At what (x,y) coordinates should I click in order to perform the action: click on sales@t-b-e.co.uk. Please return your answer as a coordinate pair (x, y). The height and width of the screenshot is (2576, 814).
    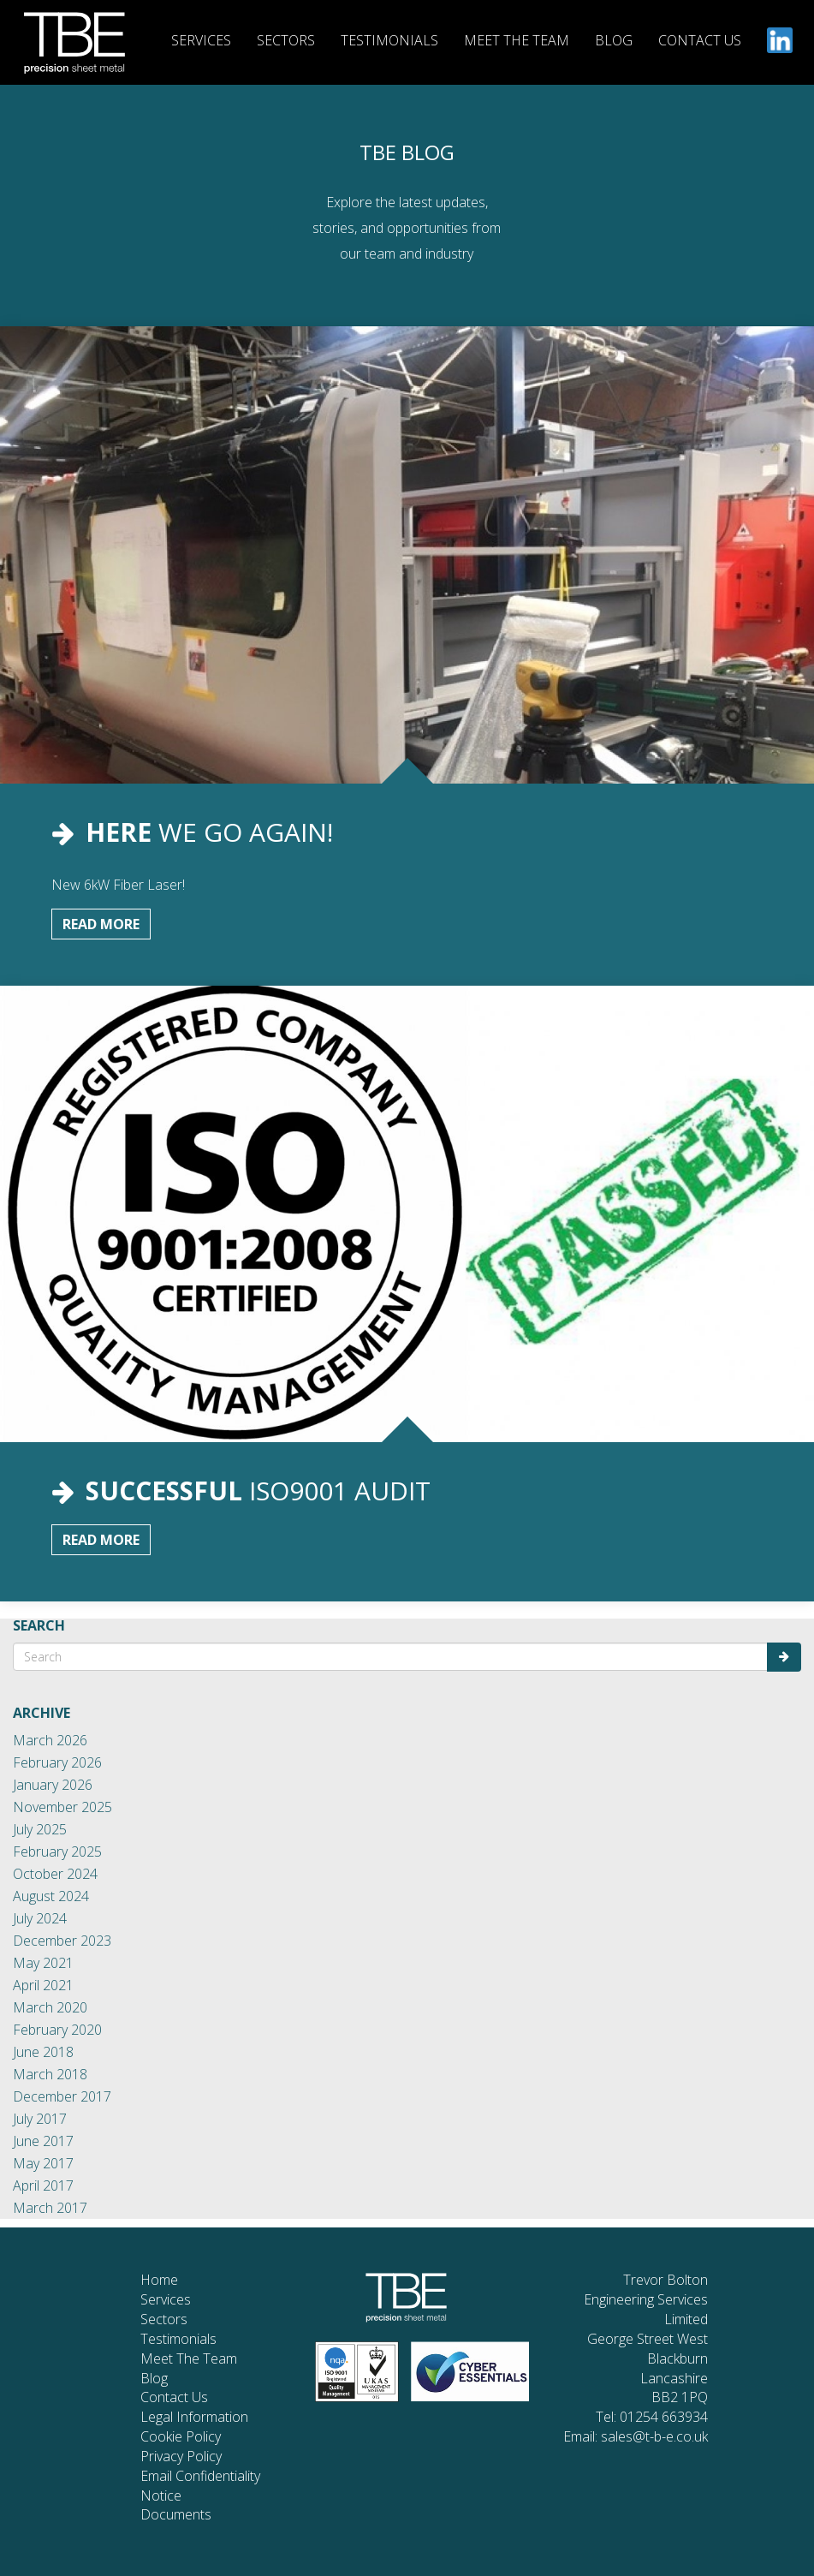
    Looking at the image, I should click on (654, 2436).